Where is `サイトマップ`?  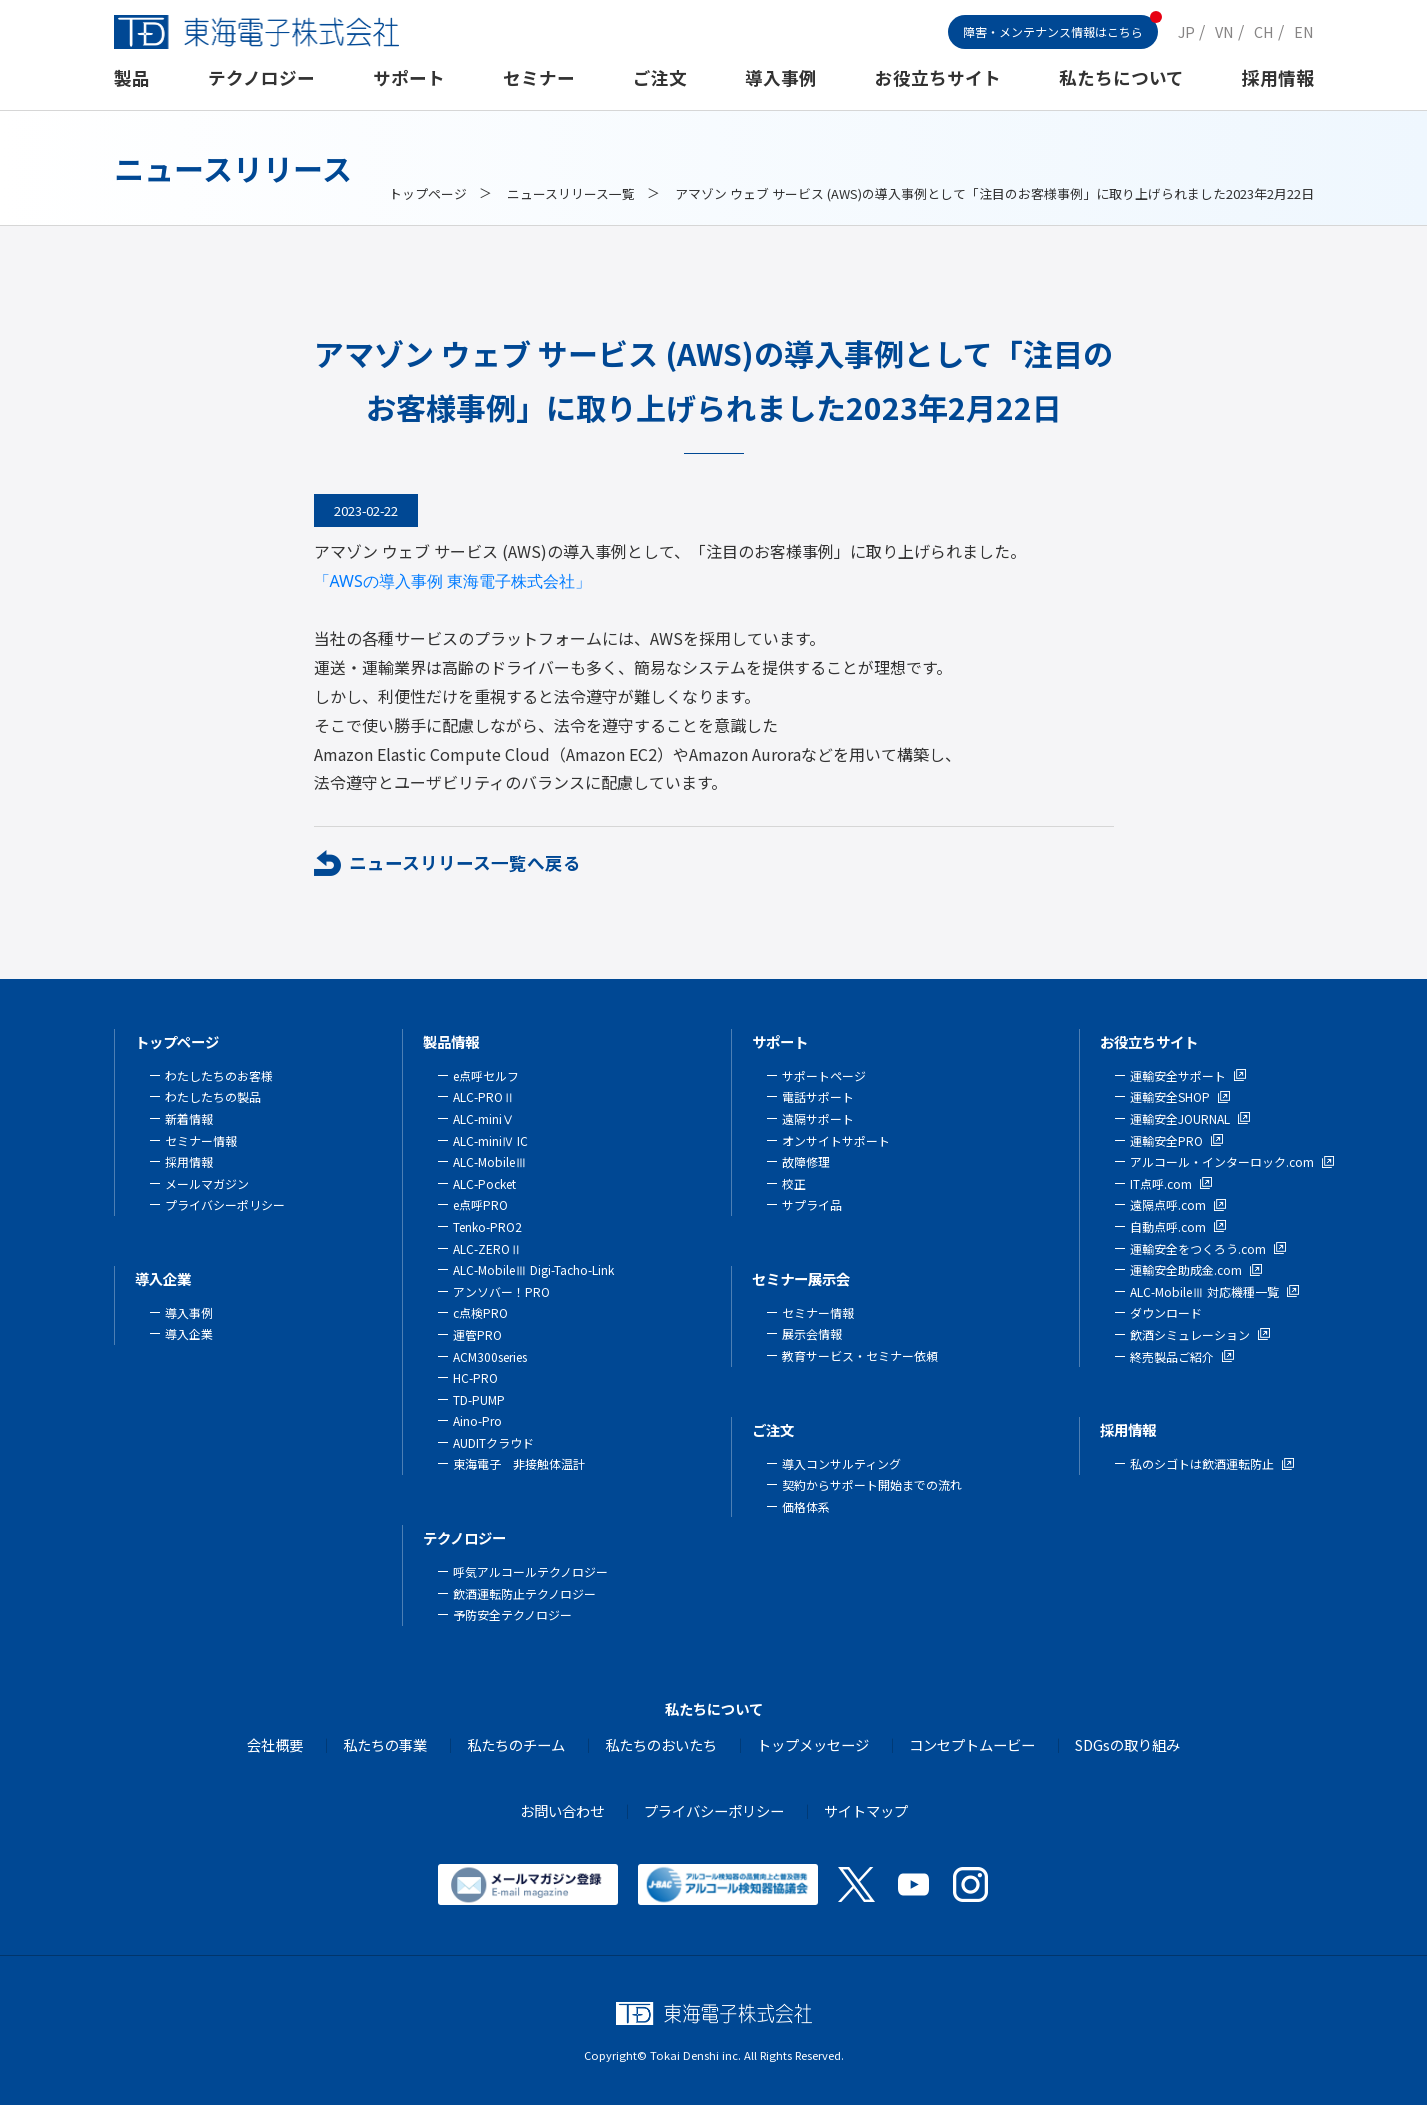
サイトマップ is located at coordinates (866, 1810).